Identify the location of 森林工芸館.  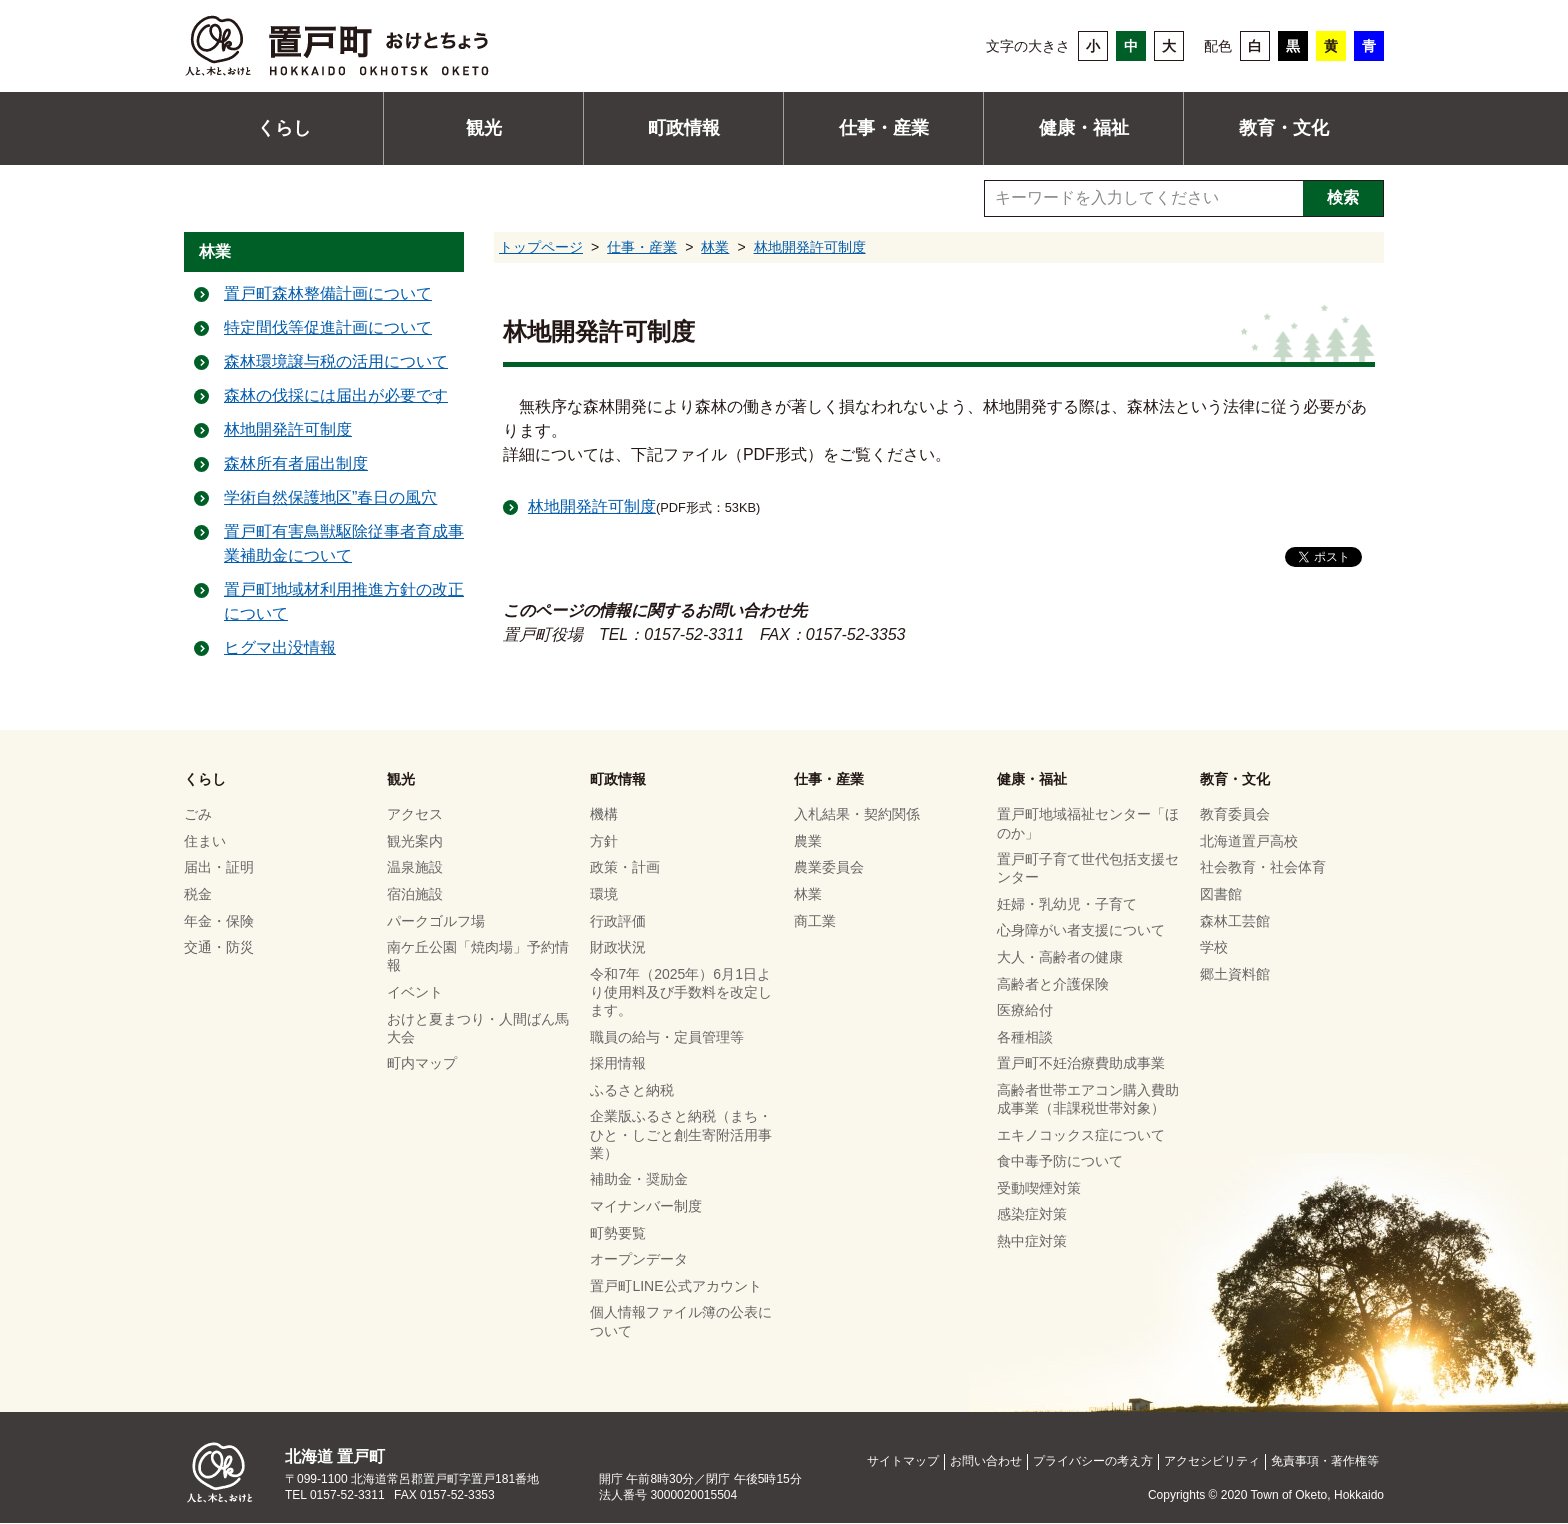
(1235, 921).